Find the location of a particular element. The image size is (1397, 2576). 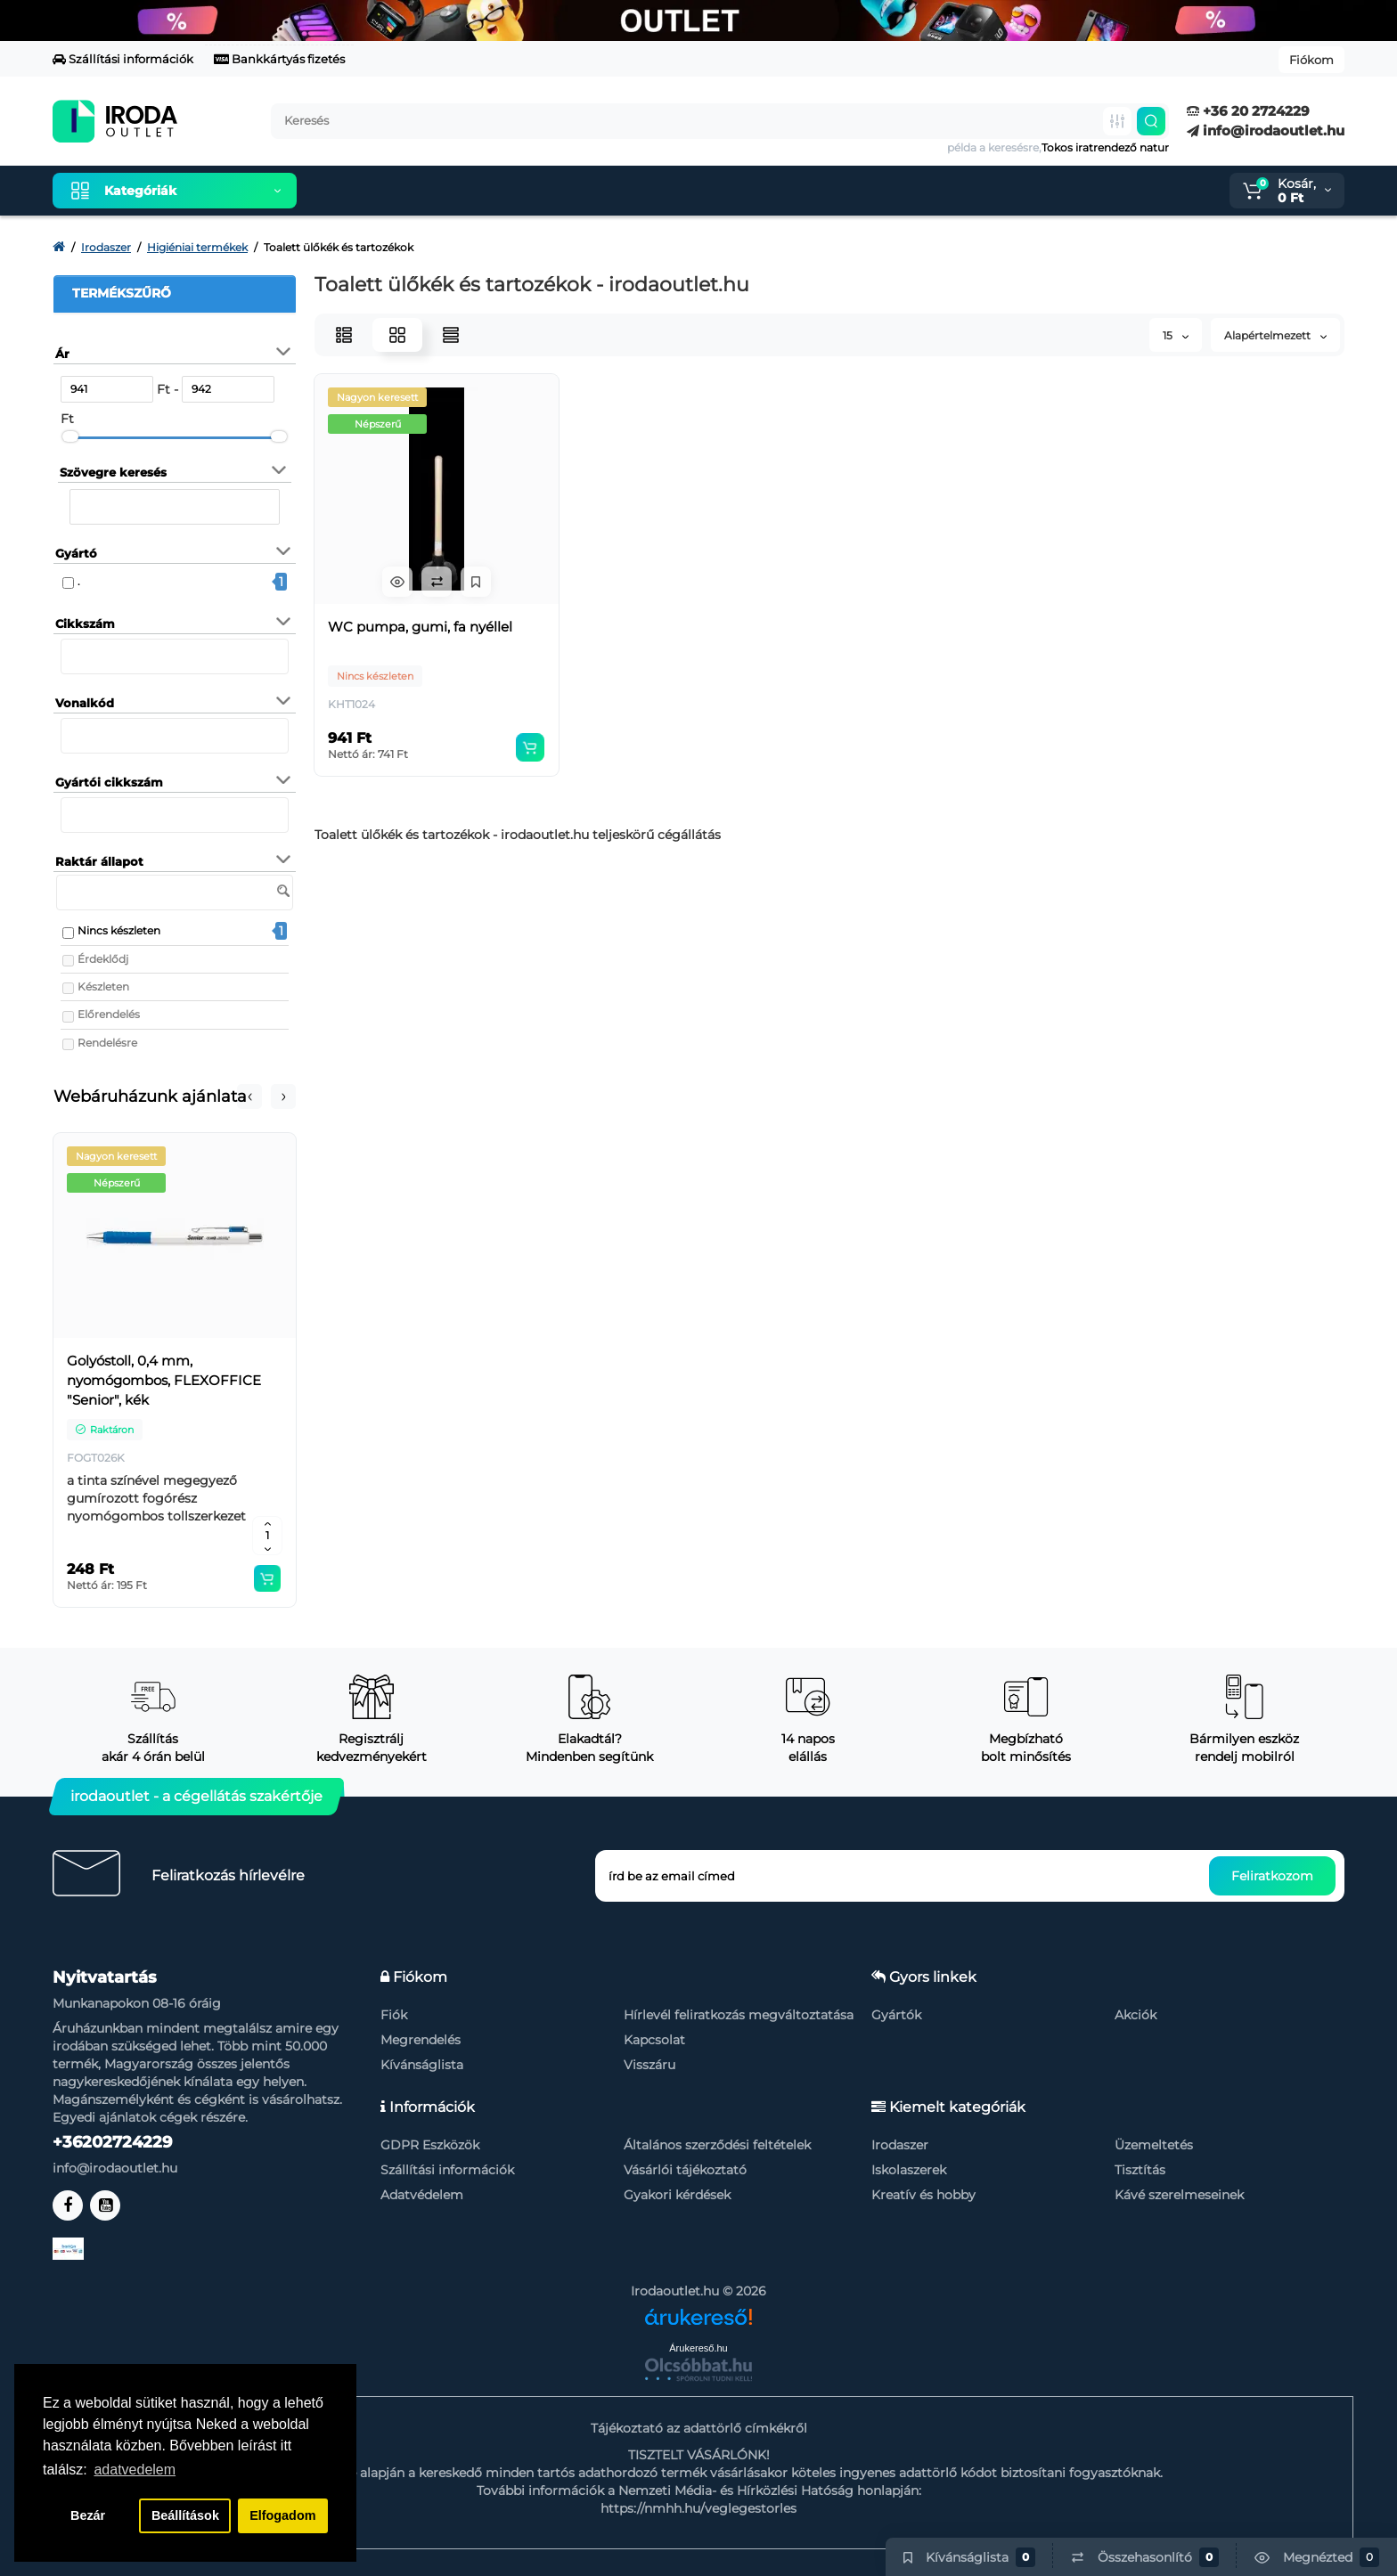

Adatvédelem is located at coordinates (421, 2195).